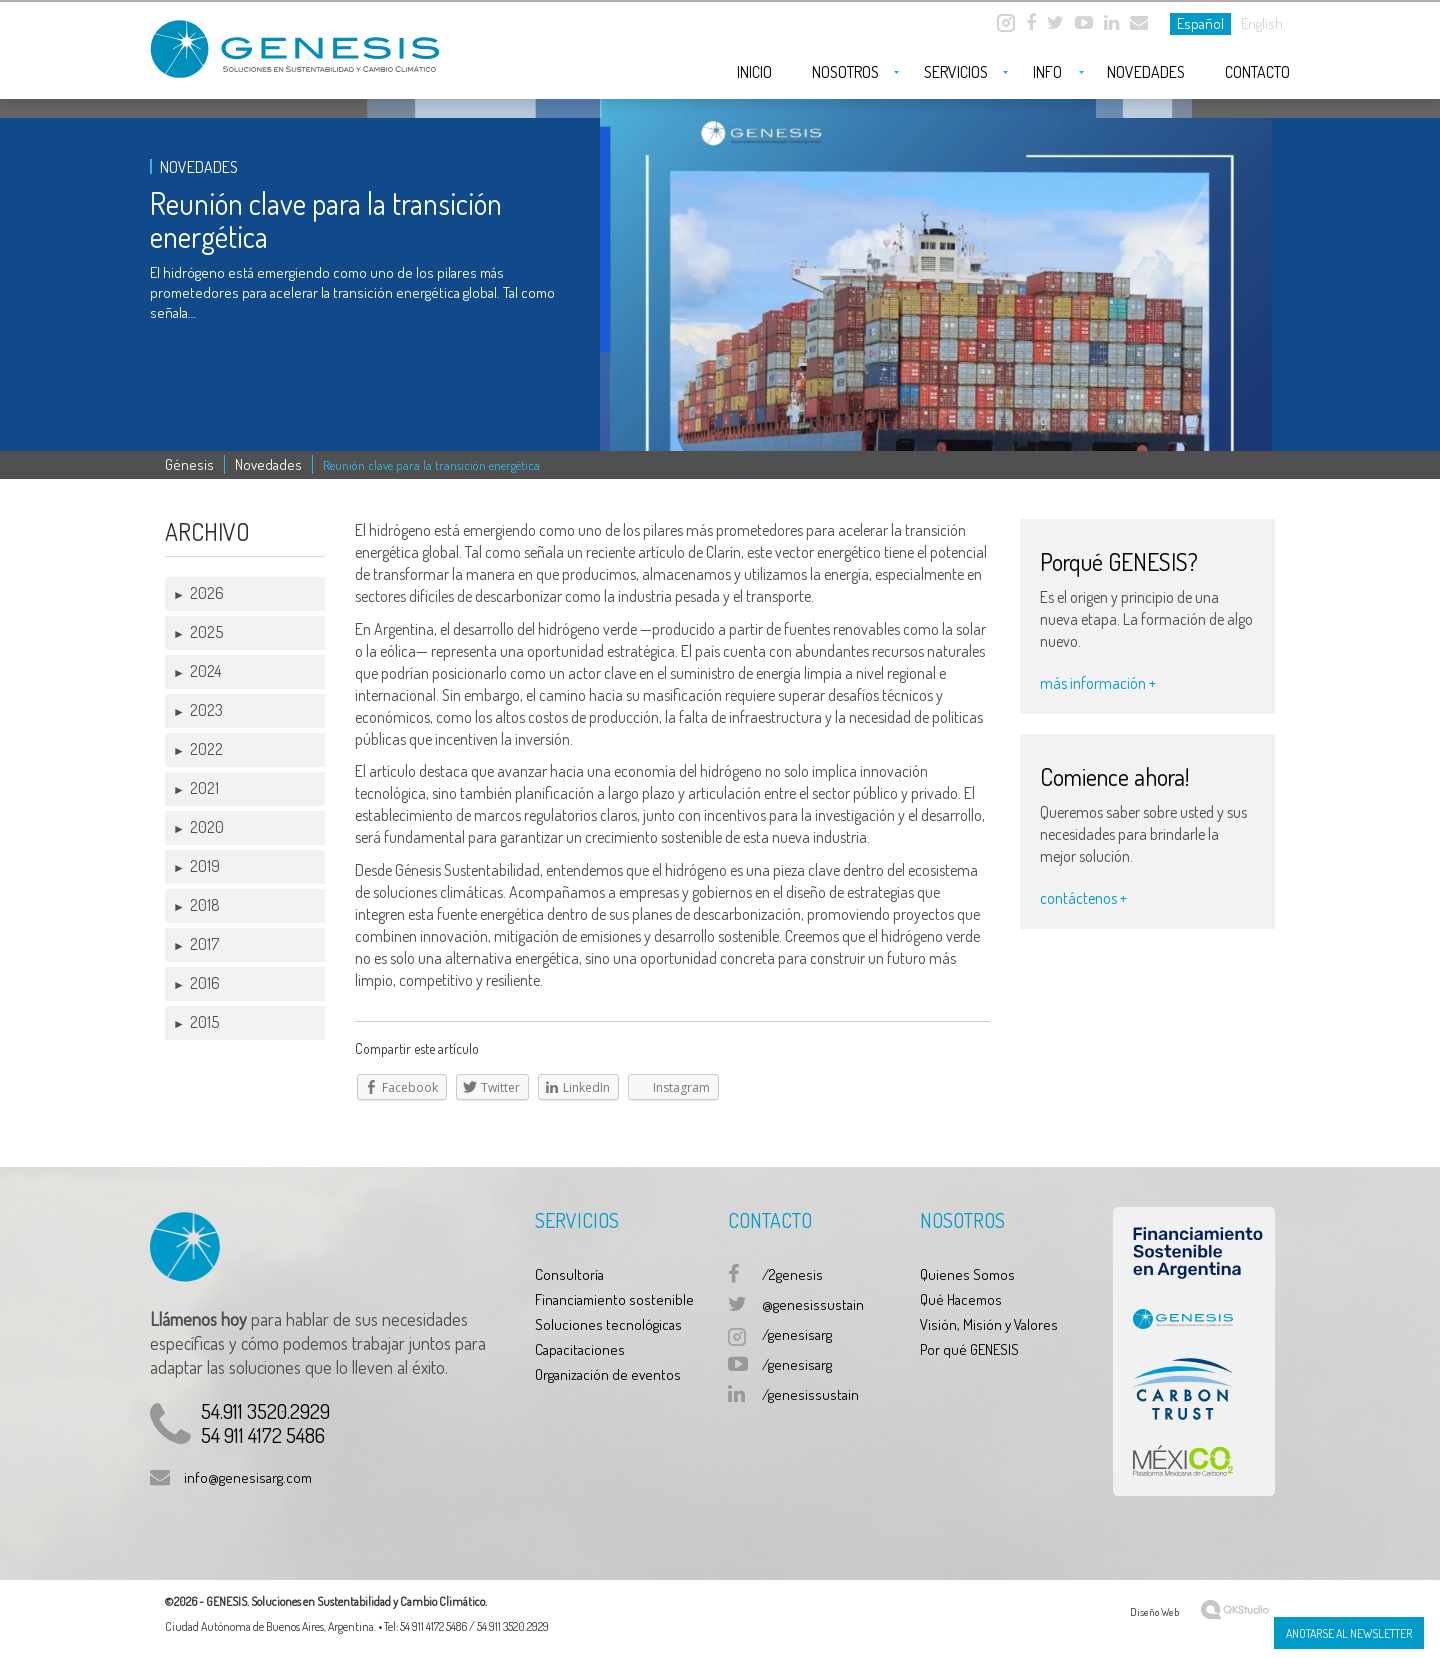 The width and height of the screenshot is (1440, 1659). Describe the element at coordinates (248, 1477) in the screenshot. I see `info@genesisarg.com` at that location.